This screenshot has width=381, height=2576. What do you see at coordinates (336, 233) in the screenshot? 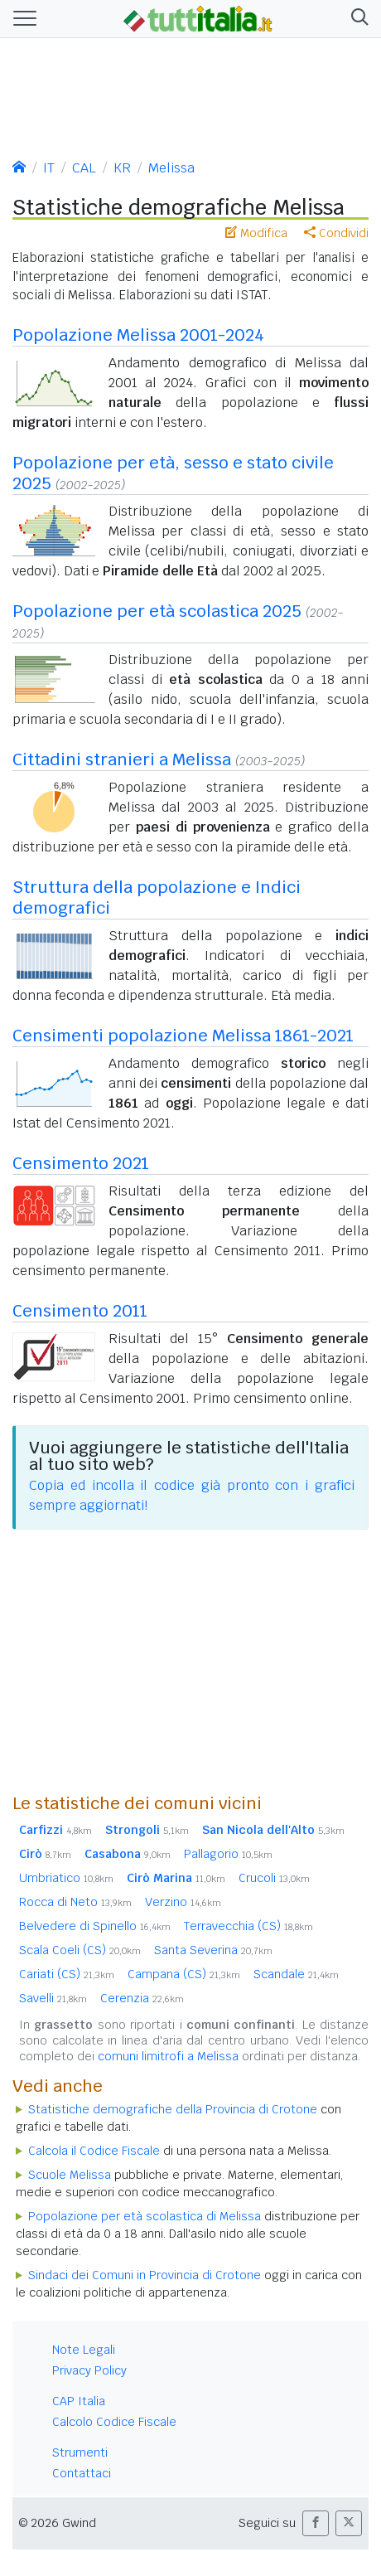
I see `Condividi` at bounding box center [336, 233].